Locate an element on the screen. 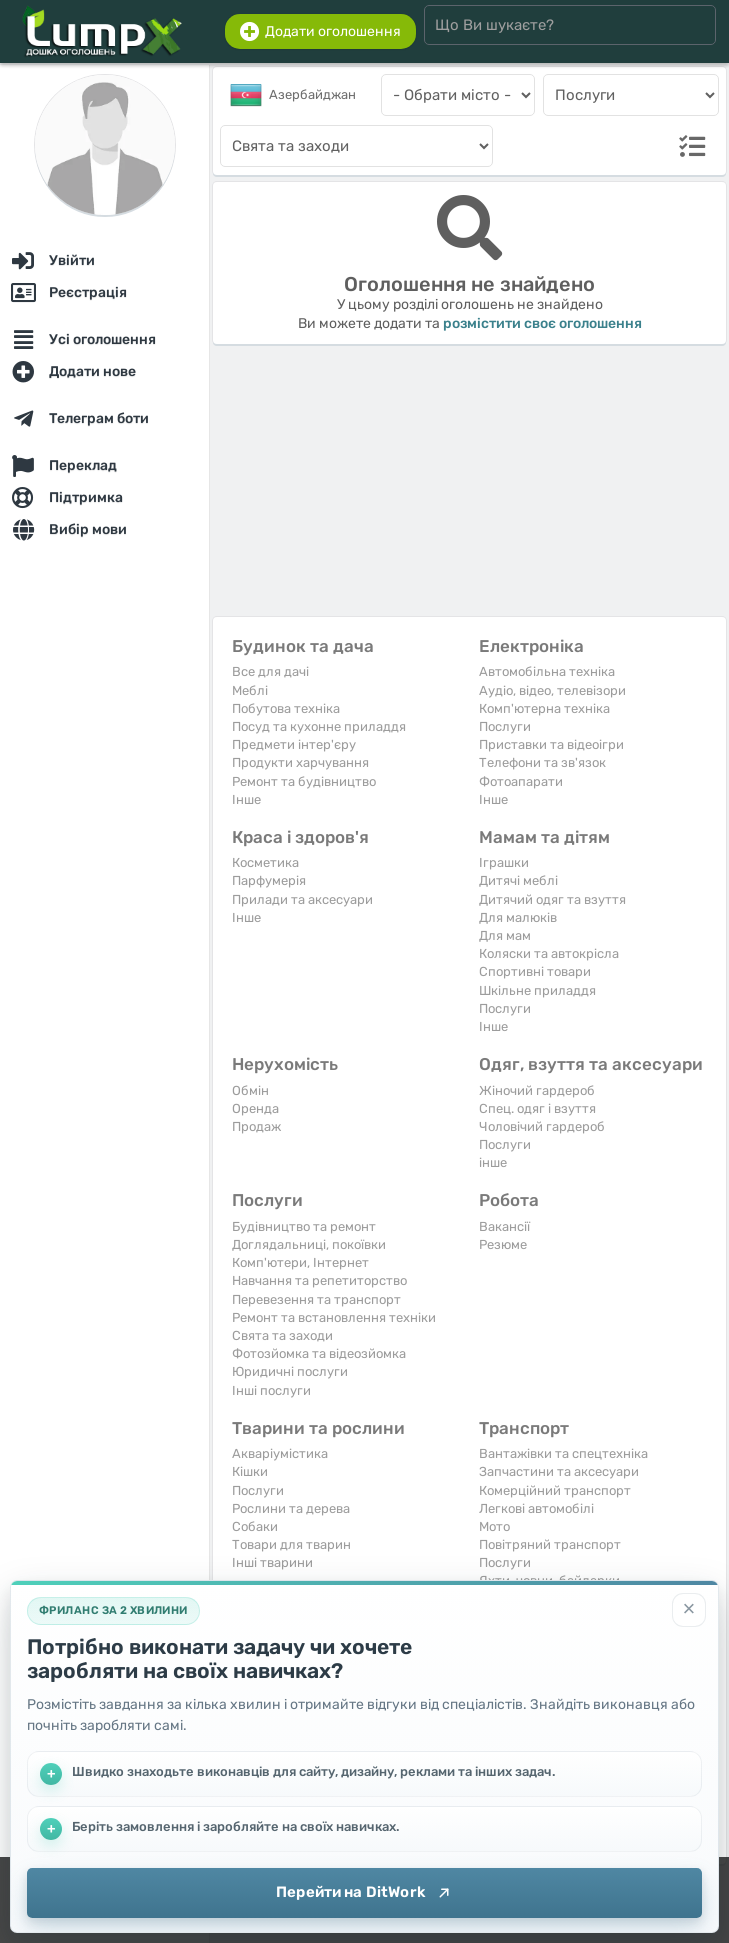 The width and height of the screenshot is (729, 1943). Юридичні послуги is located at coordinates (290, 1371).